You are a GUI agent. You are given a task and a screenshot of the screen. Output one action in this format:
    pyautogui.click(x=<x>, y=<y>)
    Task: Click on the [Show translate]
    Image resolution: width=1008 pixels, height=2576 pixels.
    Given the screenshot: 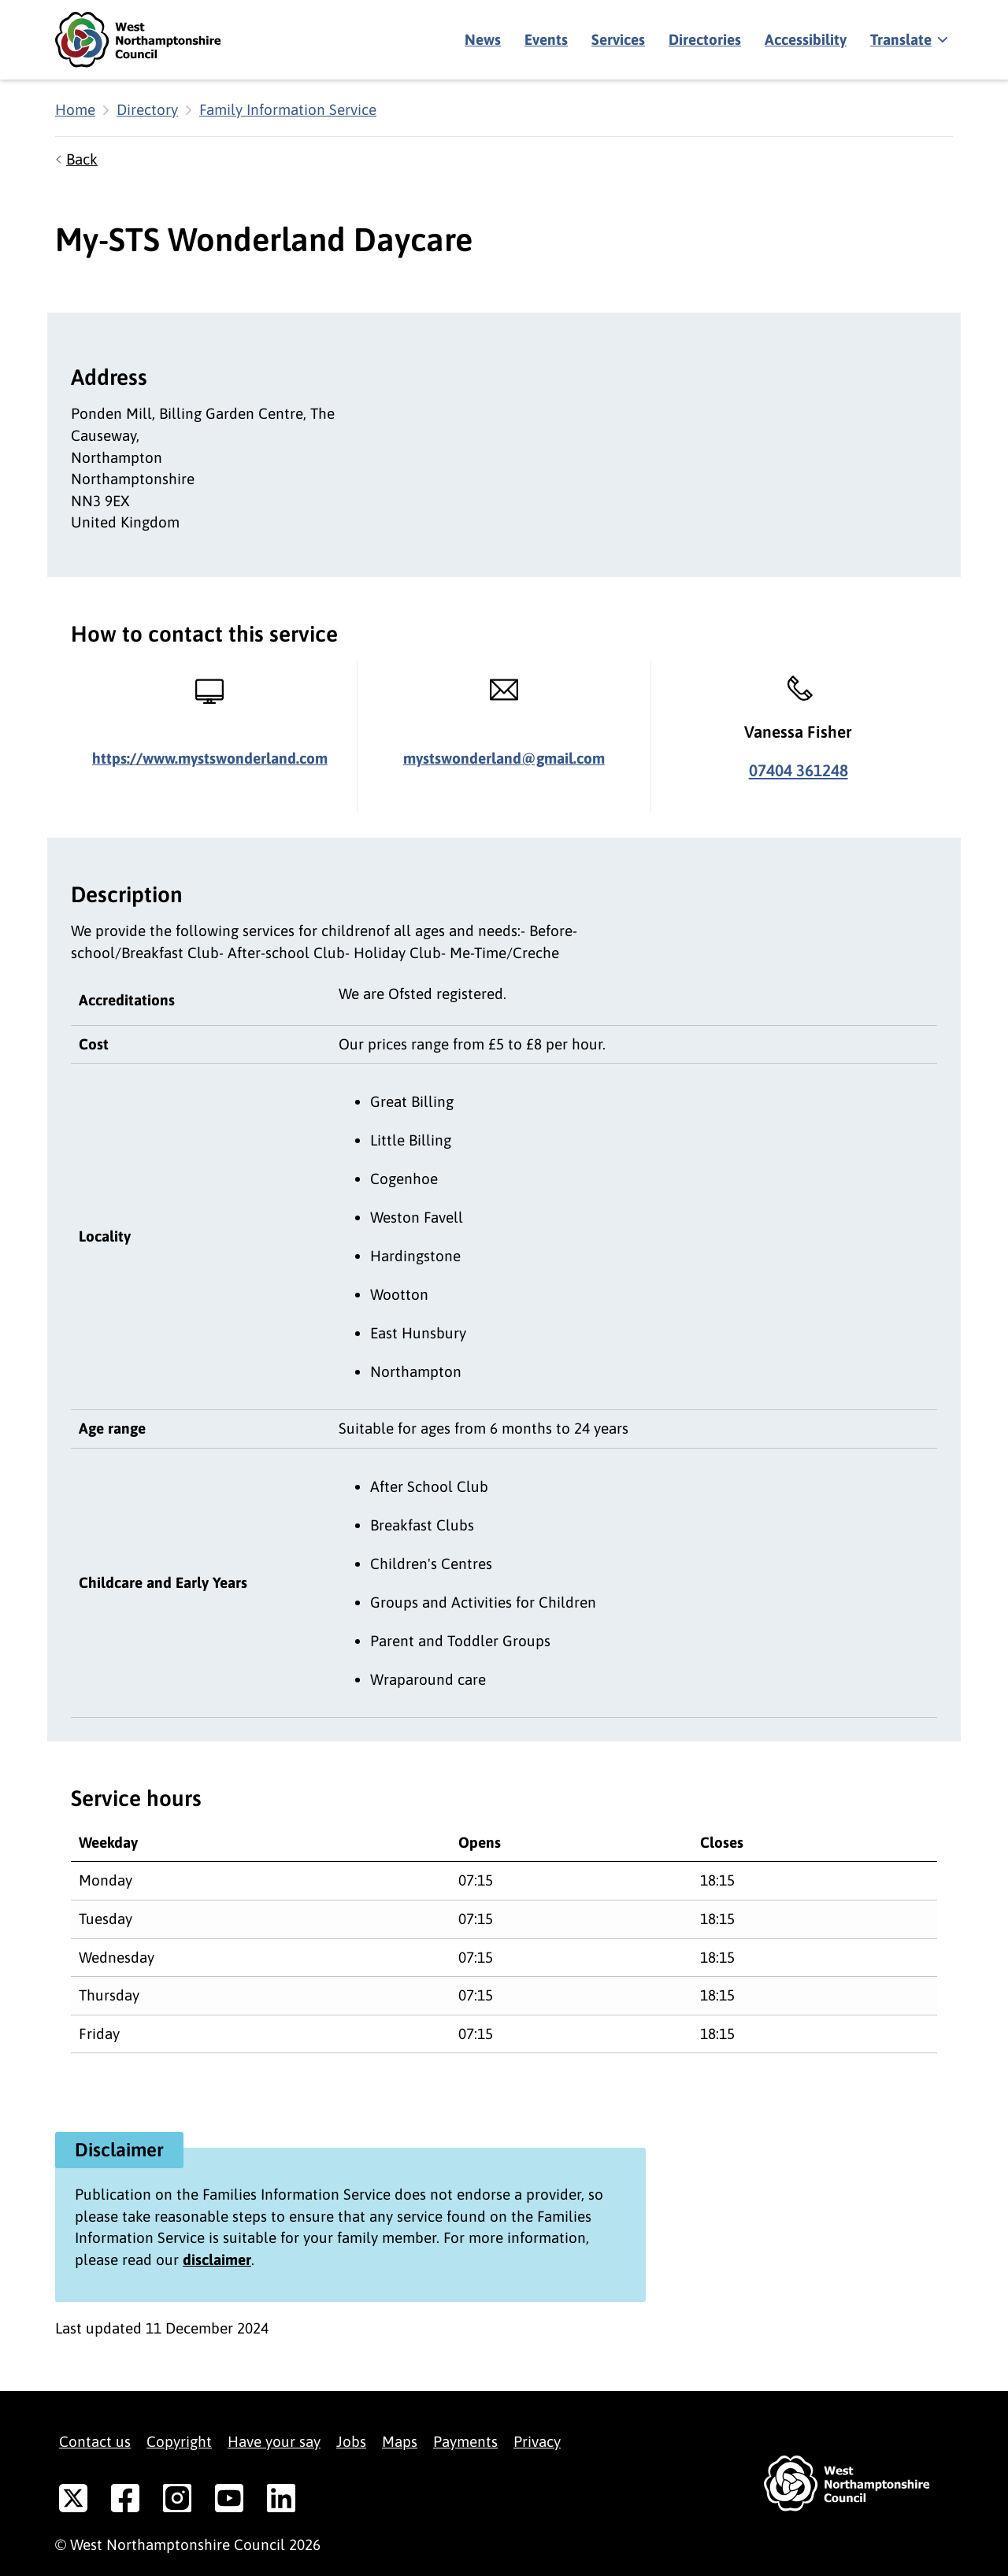 What is the action you would take?
    pyautogui.click(x=907, y=40)
    